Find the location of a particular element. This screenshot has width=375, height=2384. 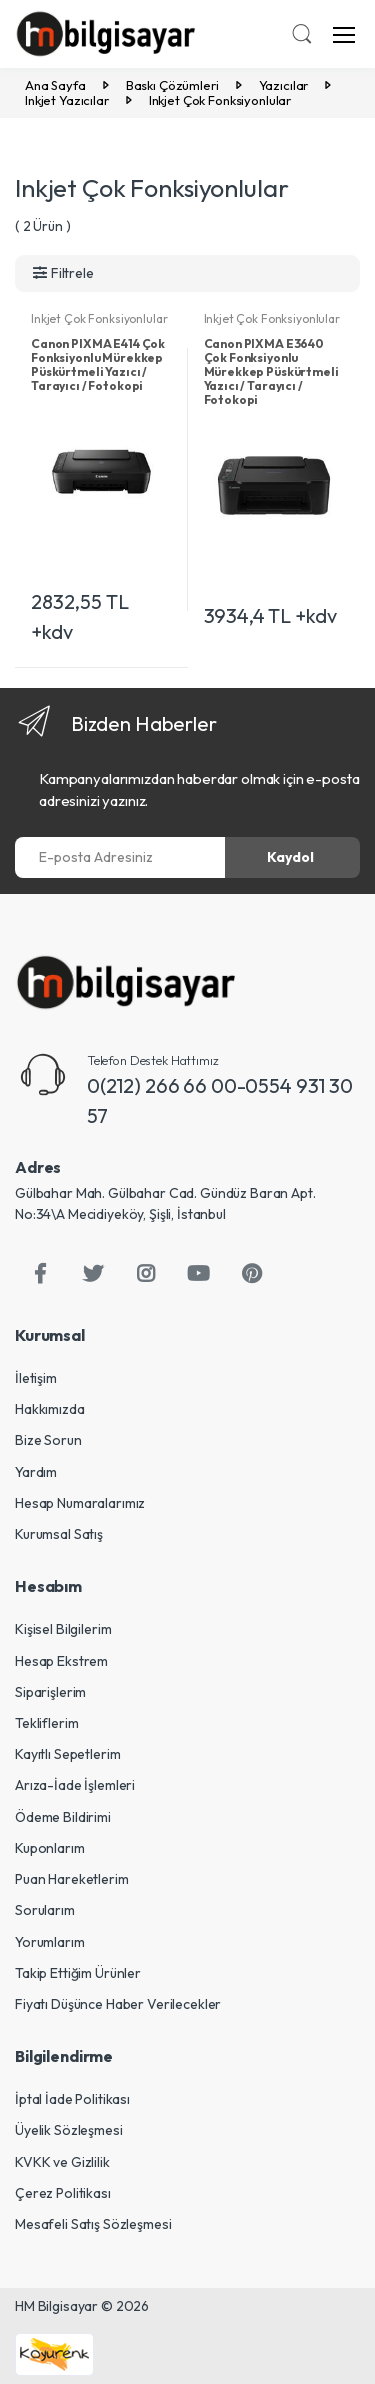

Hesap Ekstrem is located at coordinates (61, 1661).